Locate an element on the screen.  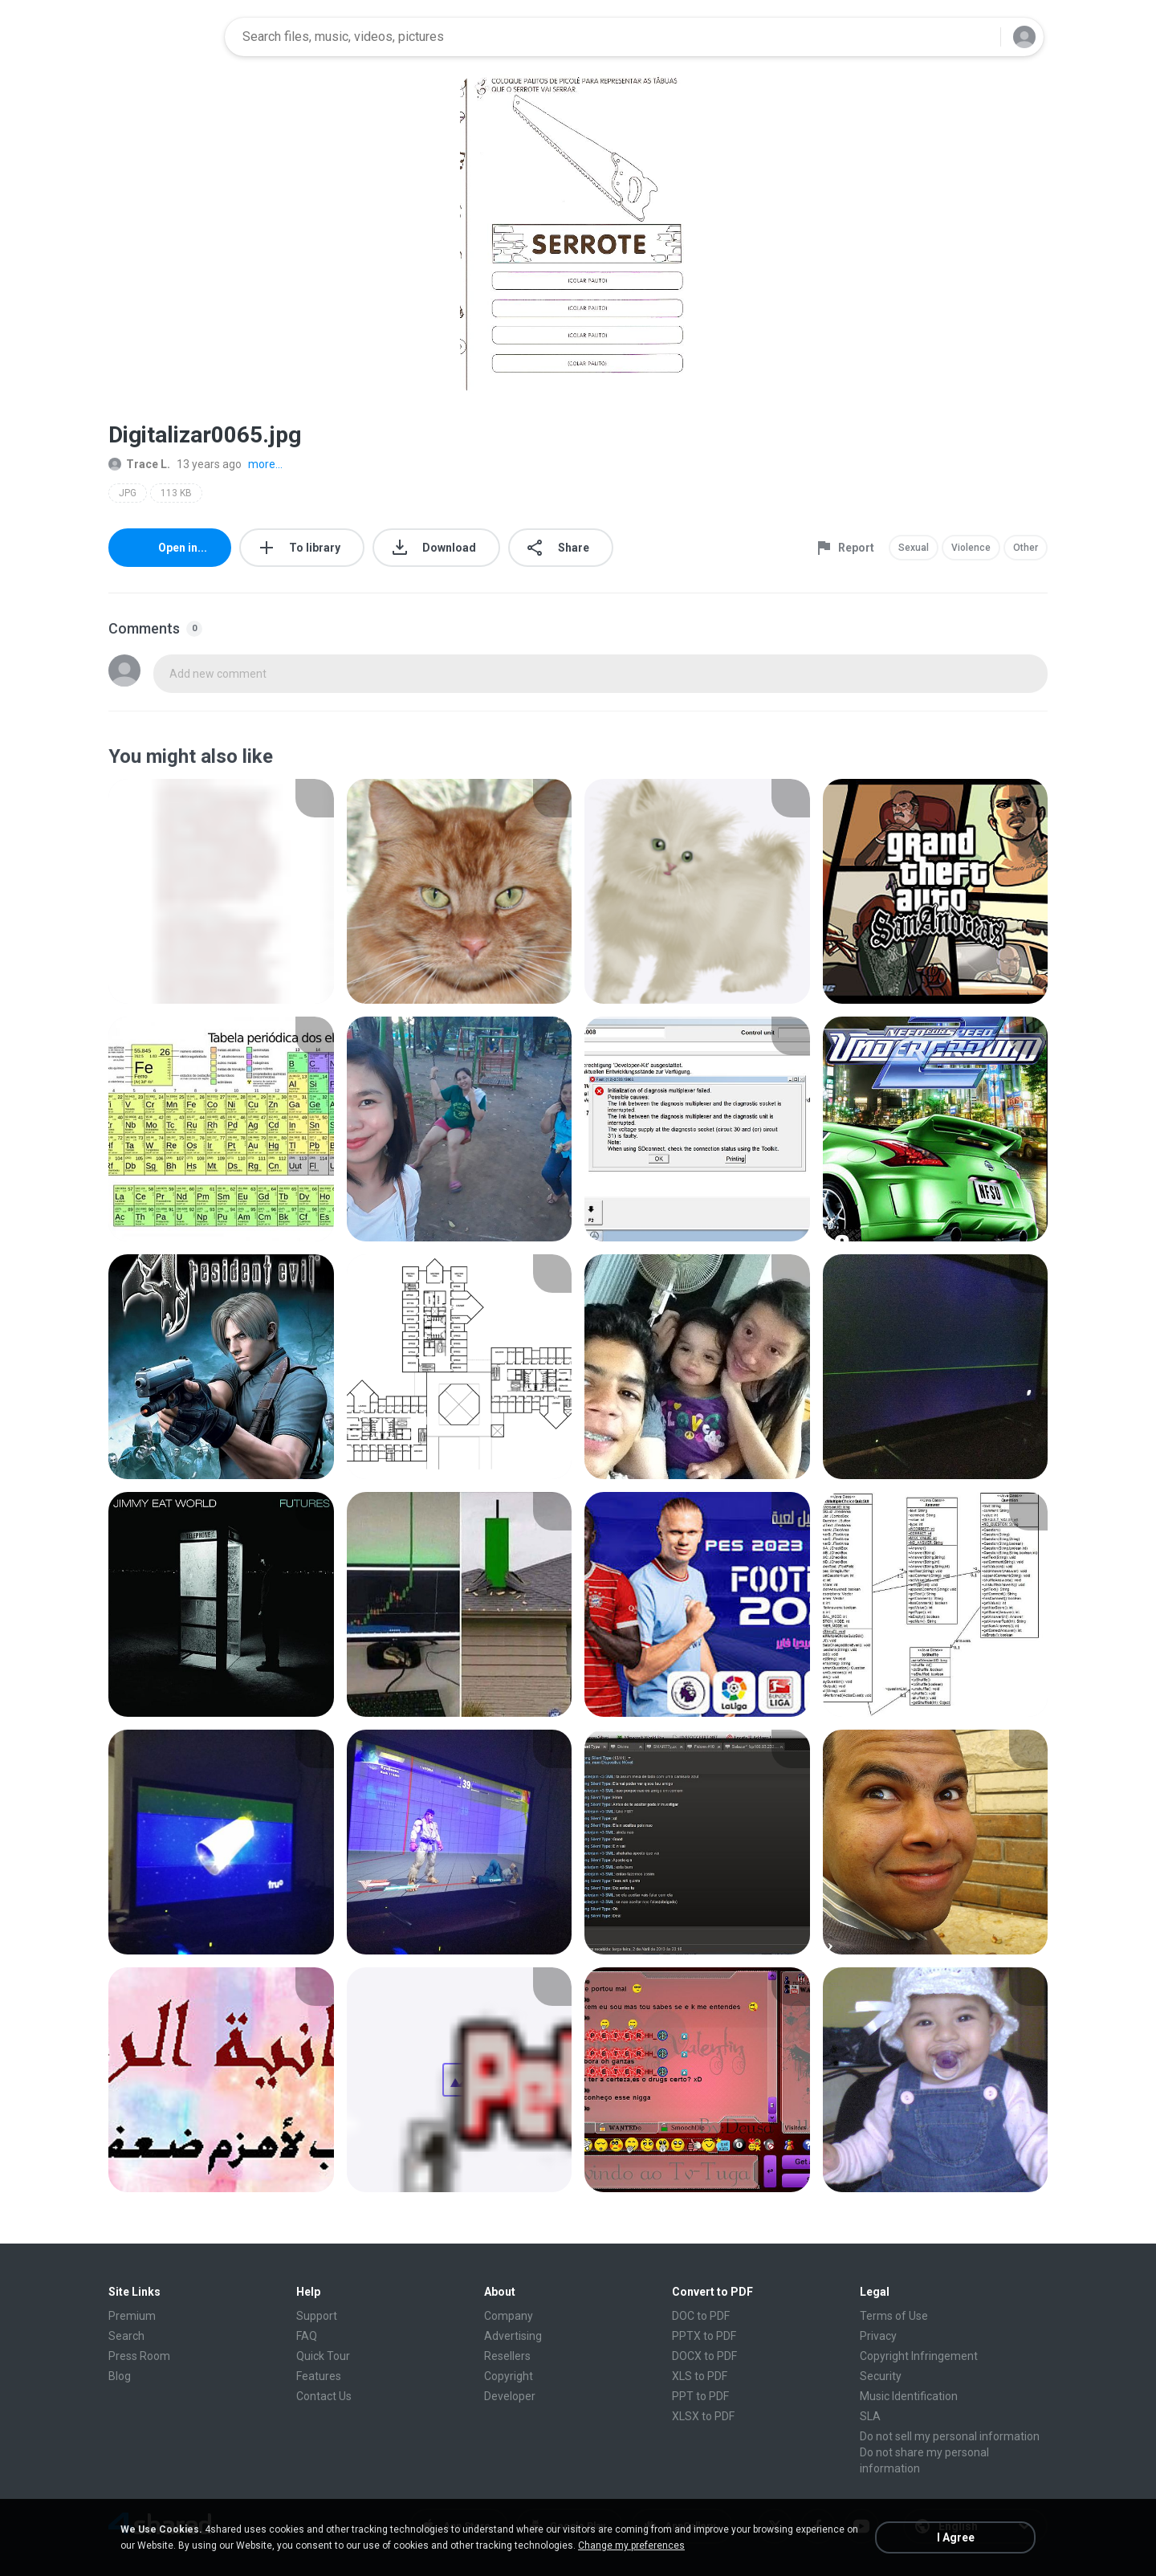
DOC to PDF is located at coordinates (701, 2315).